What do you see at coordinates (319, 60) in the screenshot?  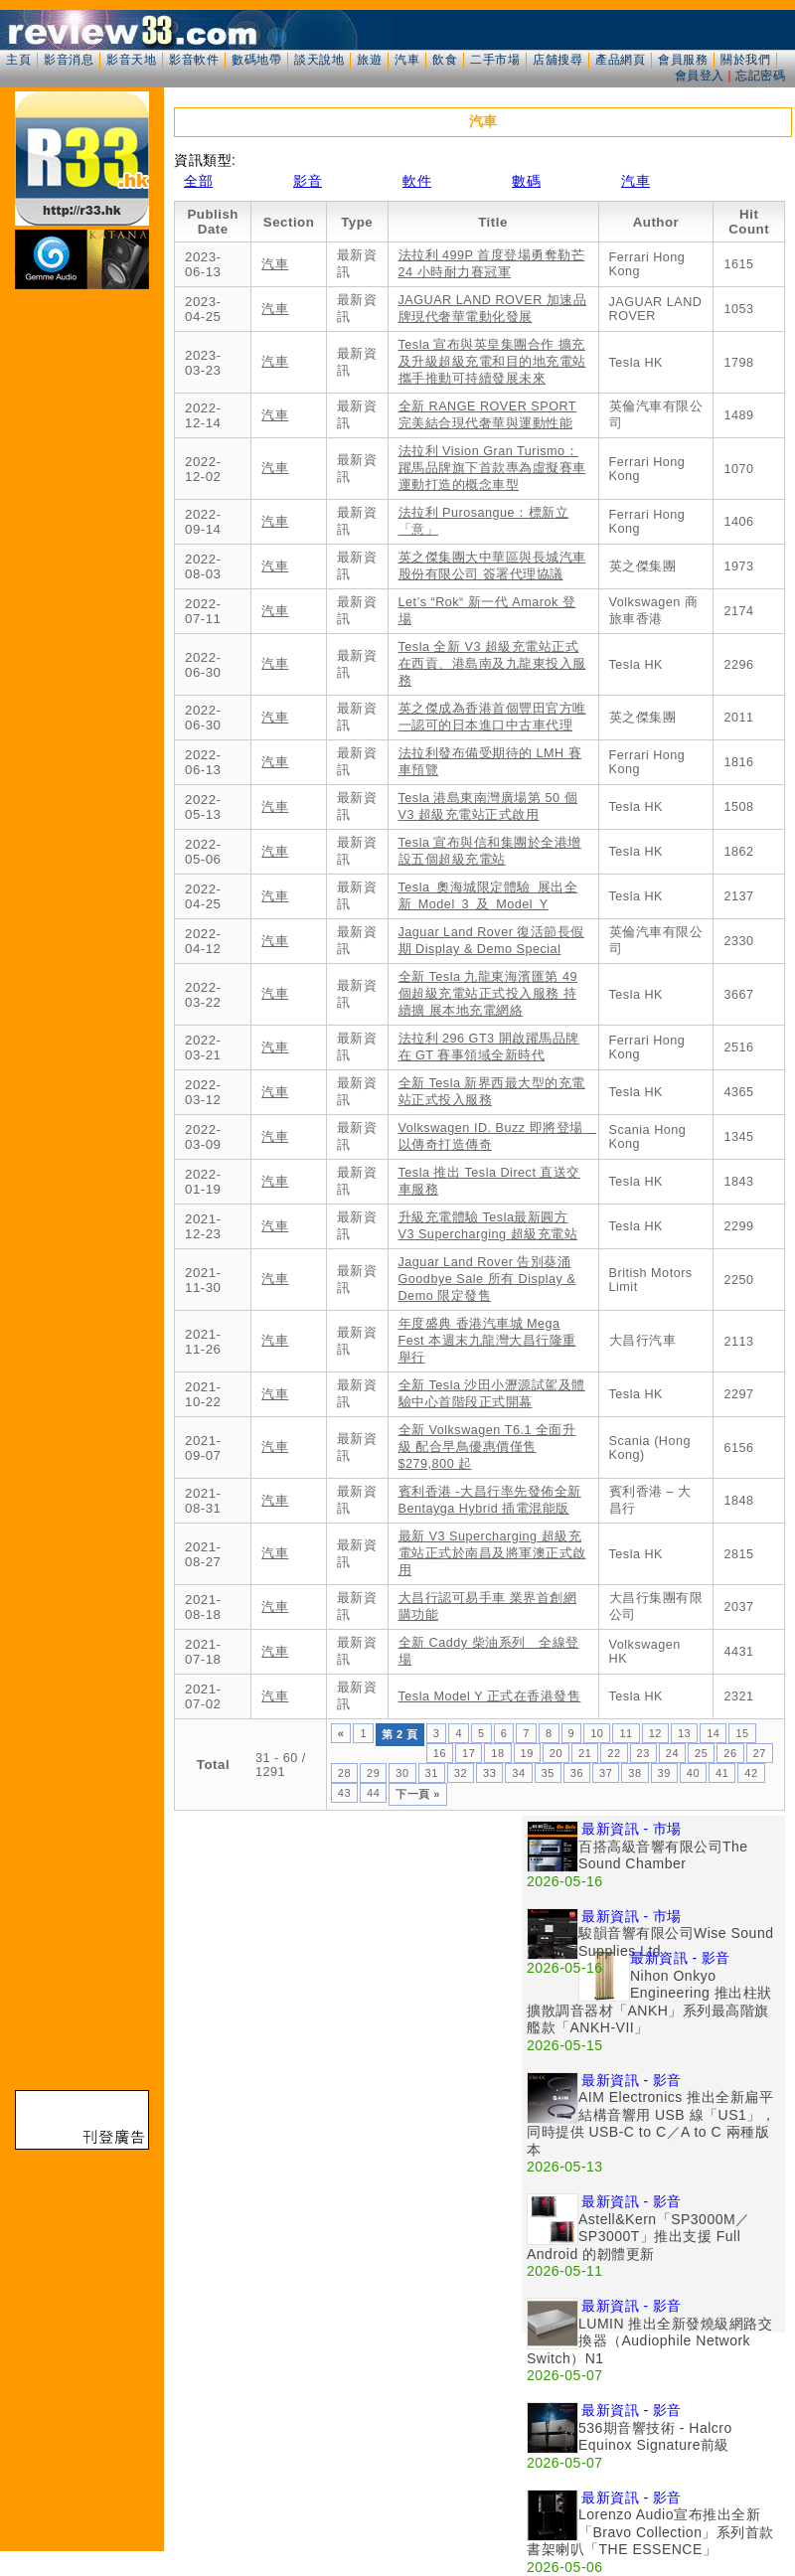 I see `談天說地` at bounding box center [319, 60].